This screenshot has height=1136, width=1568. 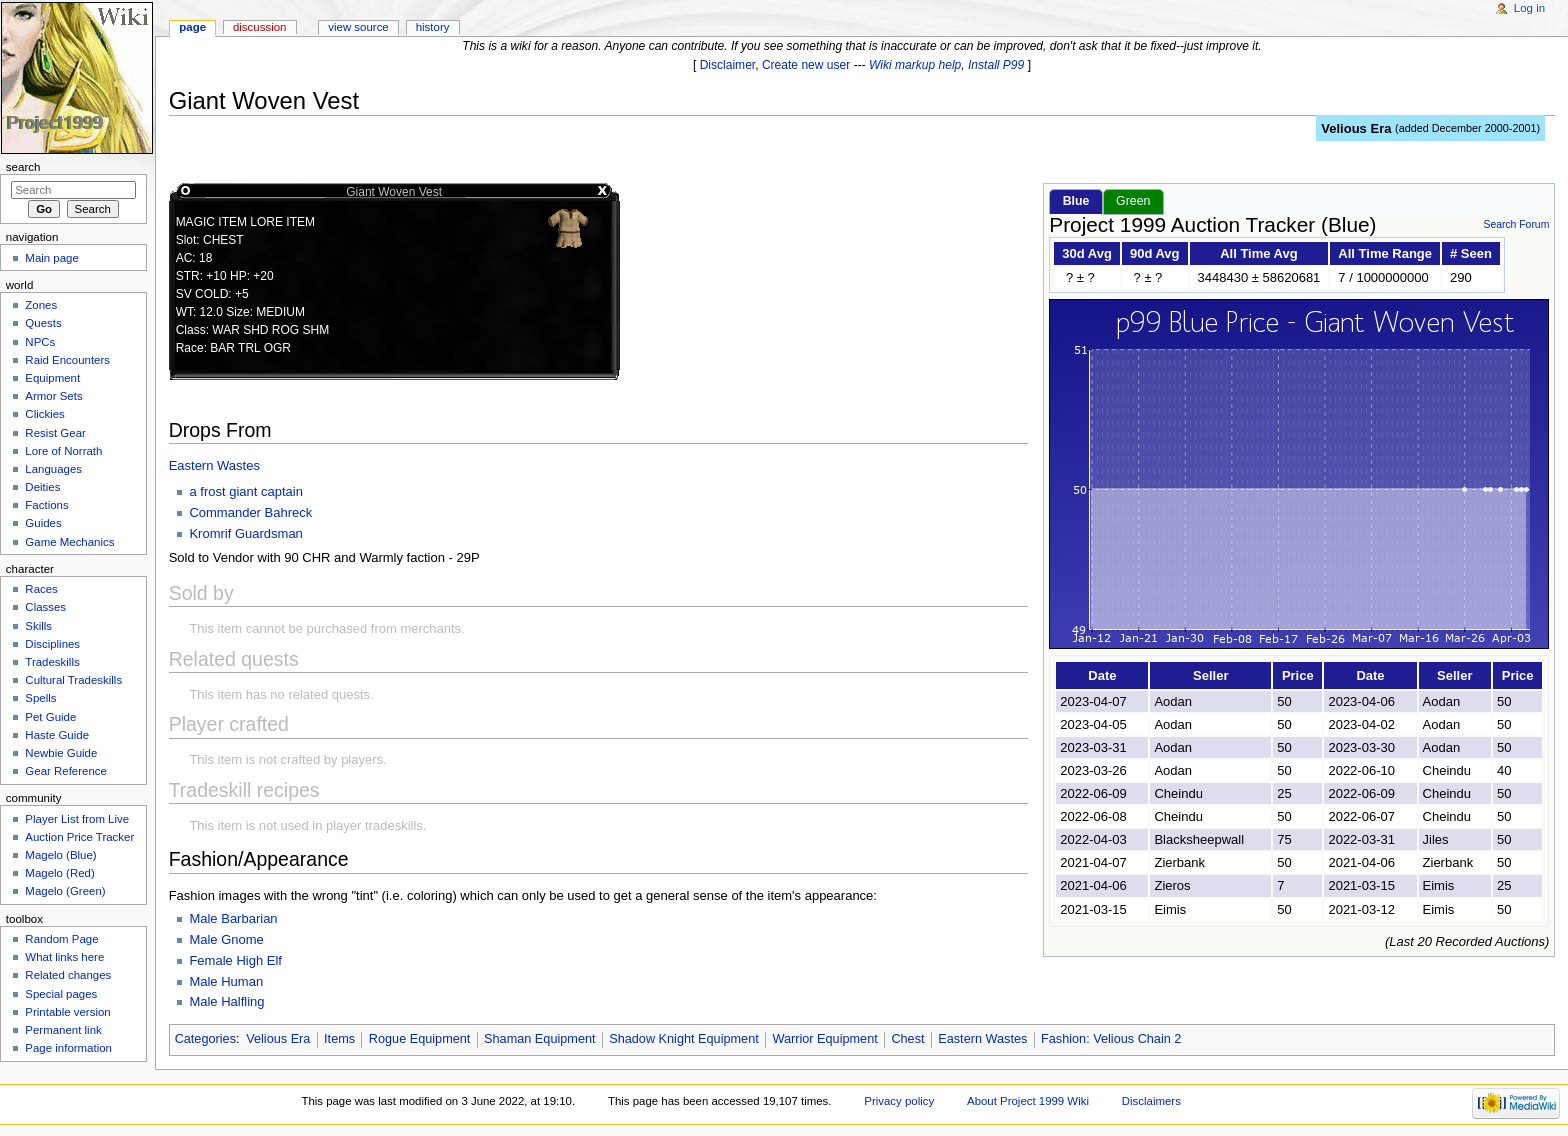 I want to click on Factions, so click(x=46, y=505).